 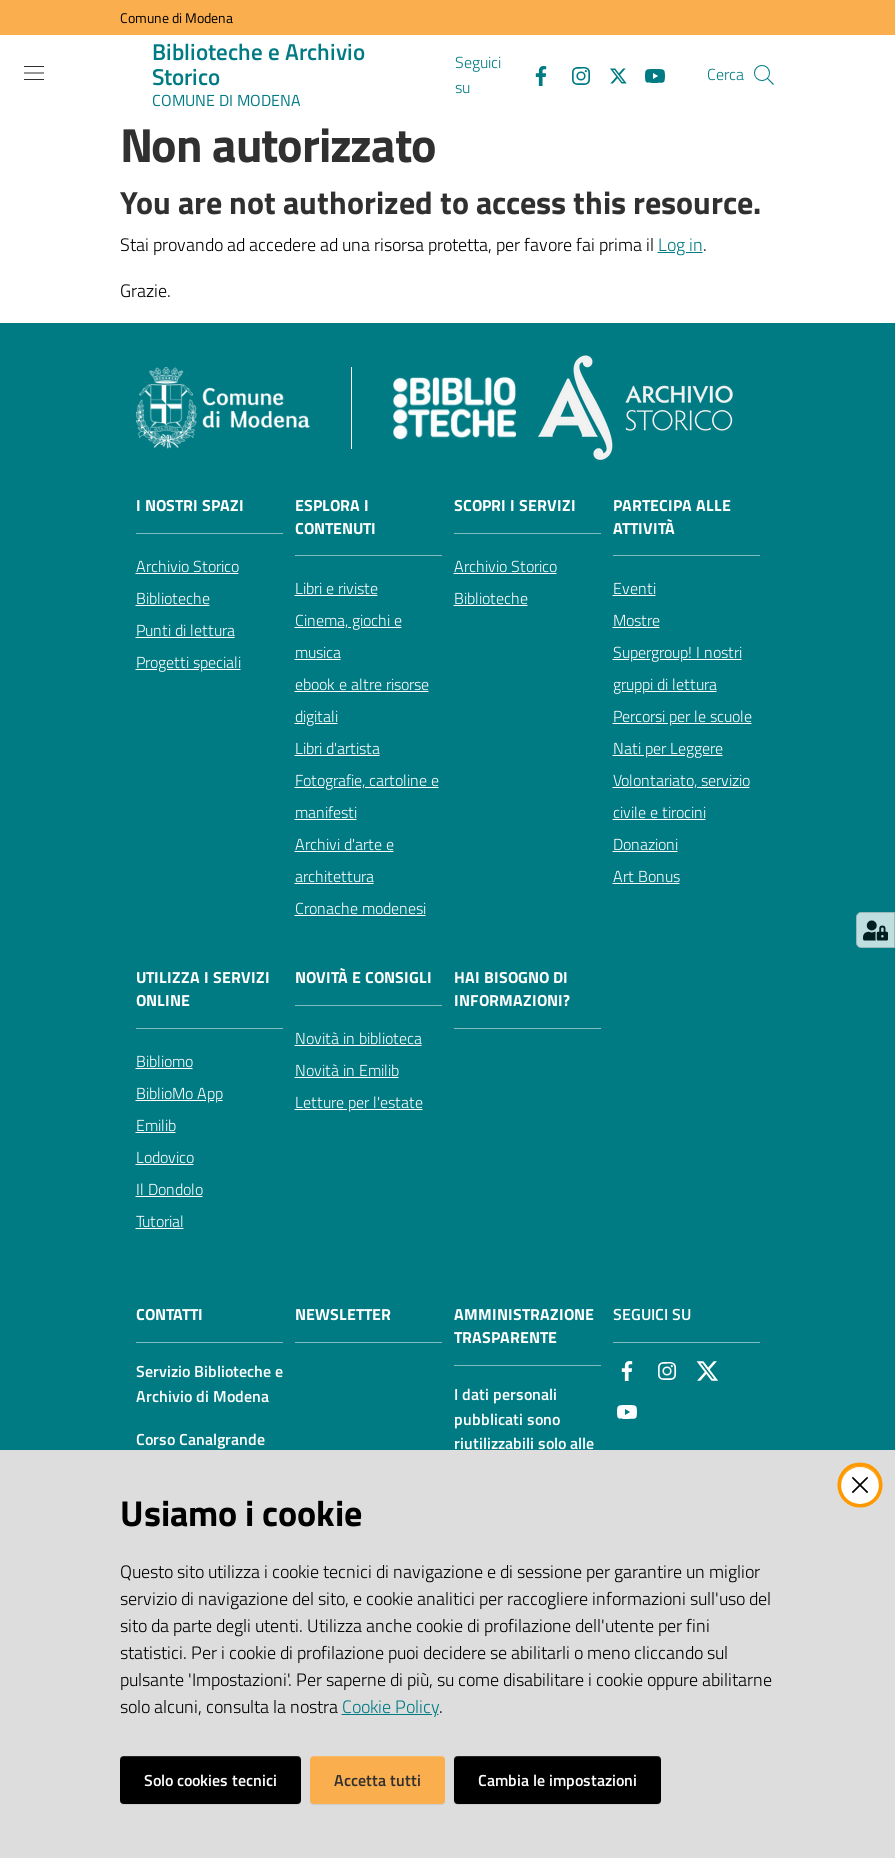 What do you see at coordinates (512, 989) in the screenshot?
I see `Hai bisogno di informazioni?` at bounding box center [512, 989].